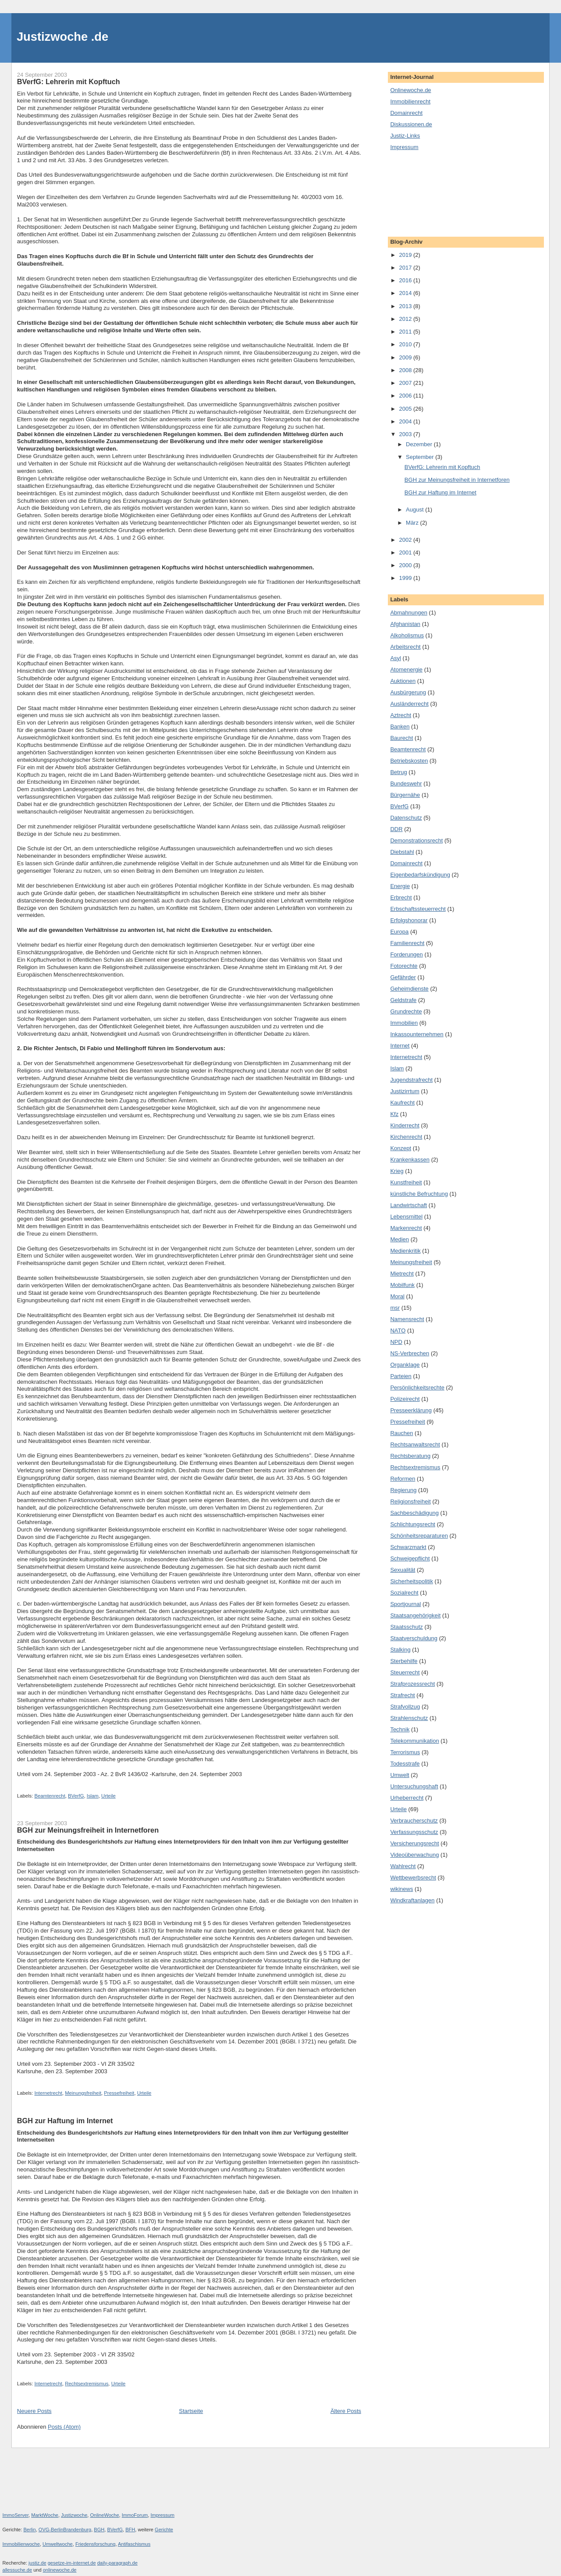 This screenshot has height=2576, width=561. I want to click on Windkraftanlagen, so click(412, 1900).